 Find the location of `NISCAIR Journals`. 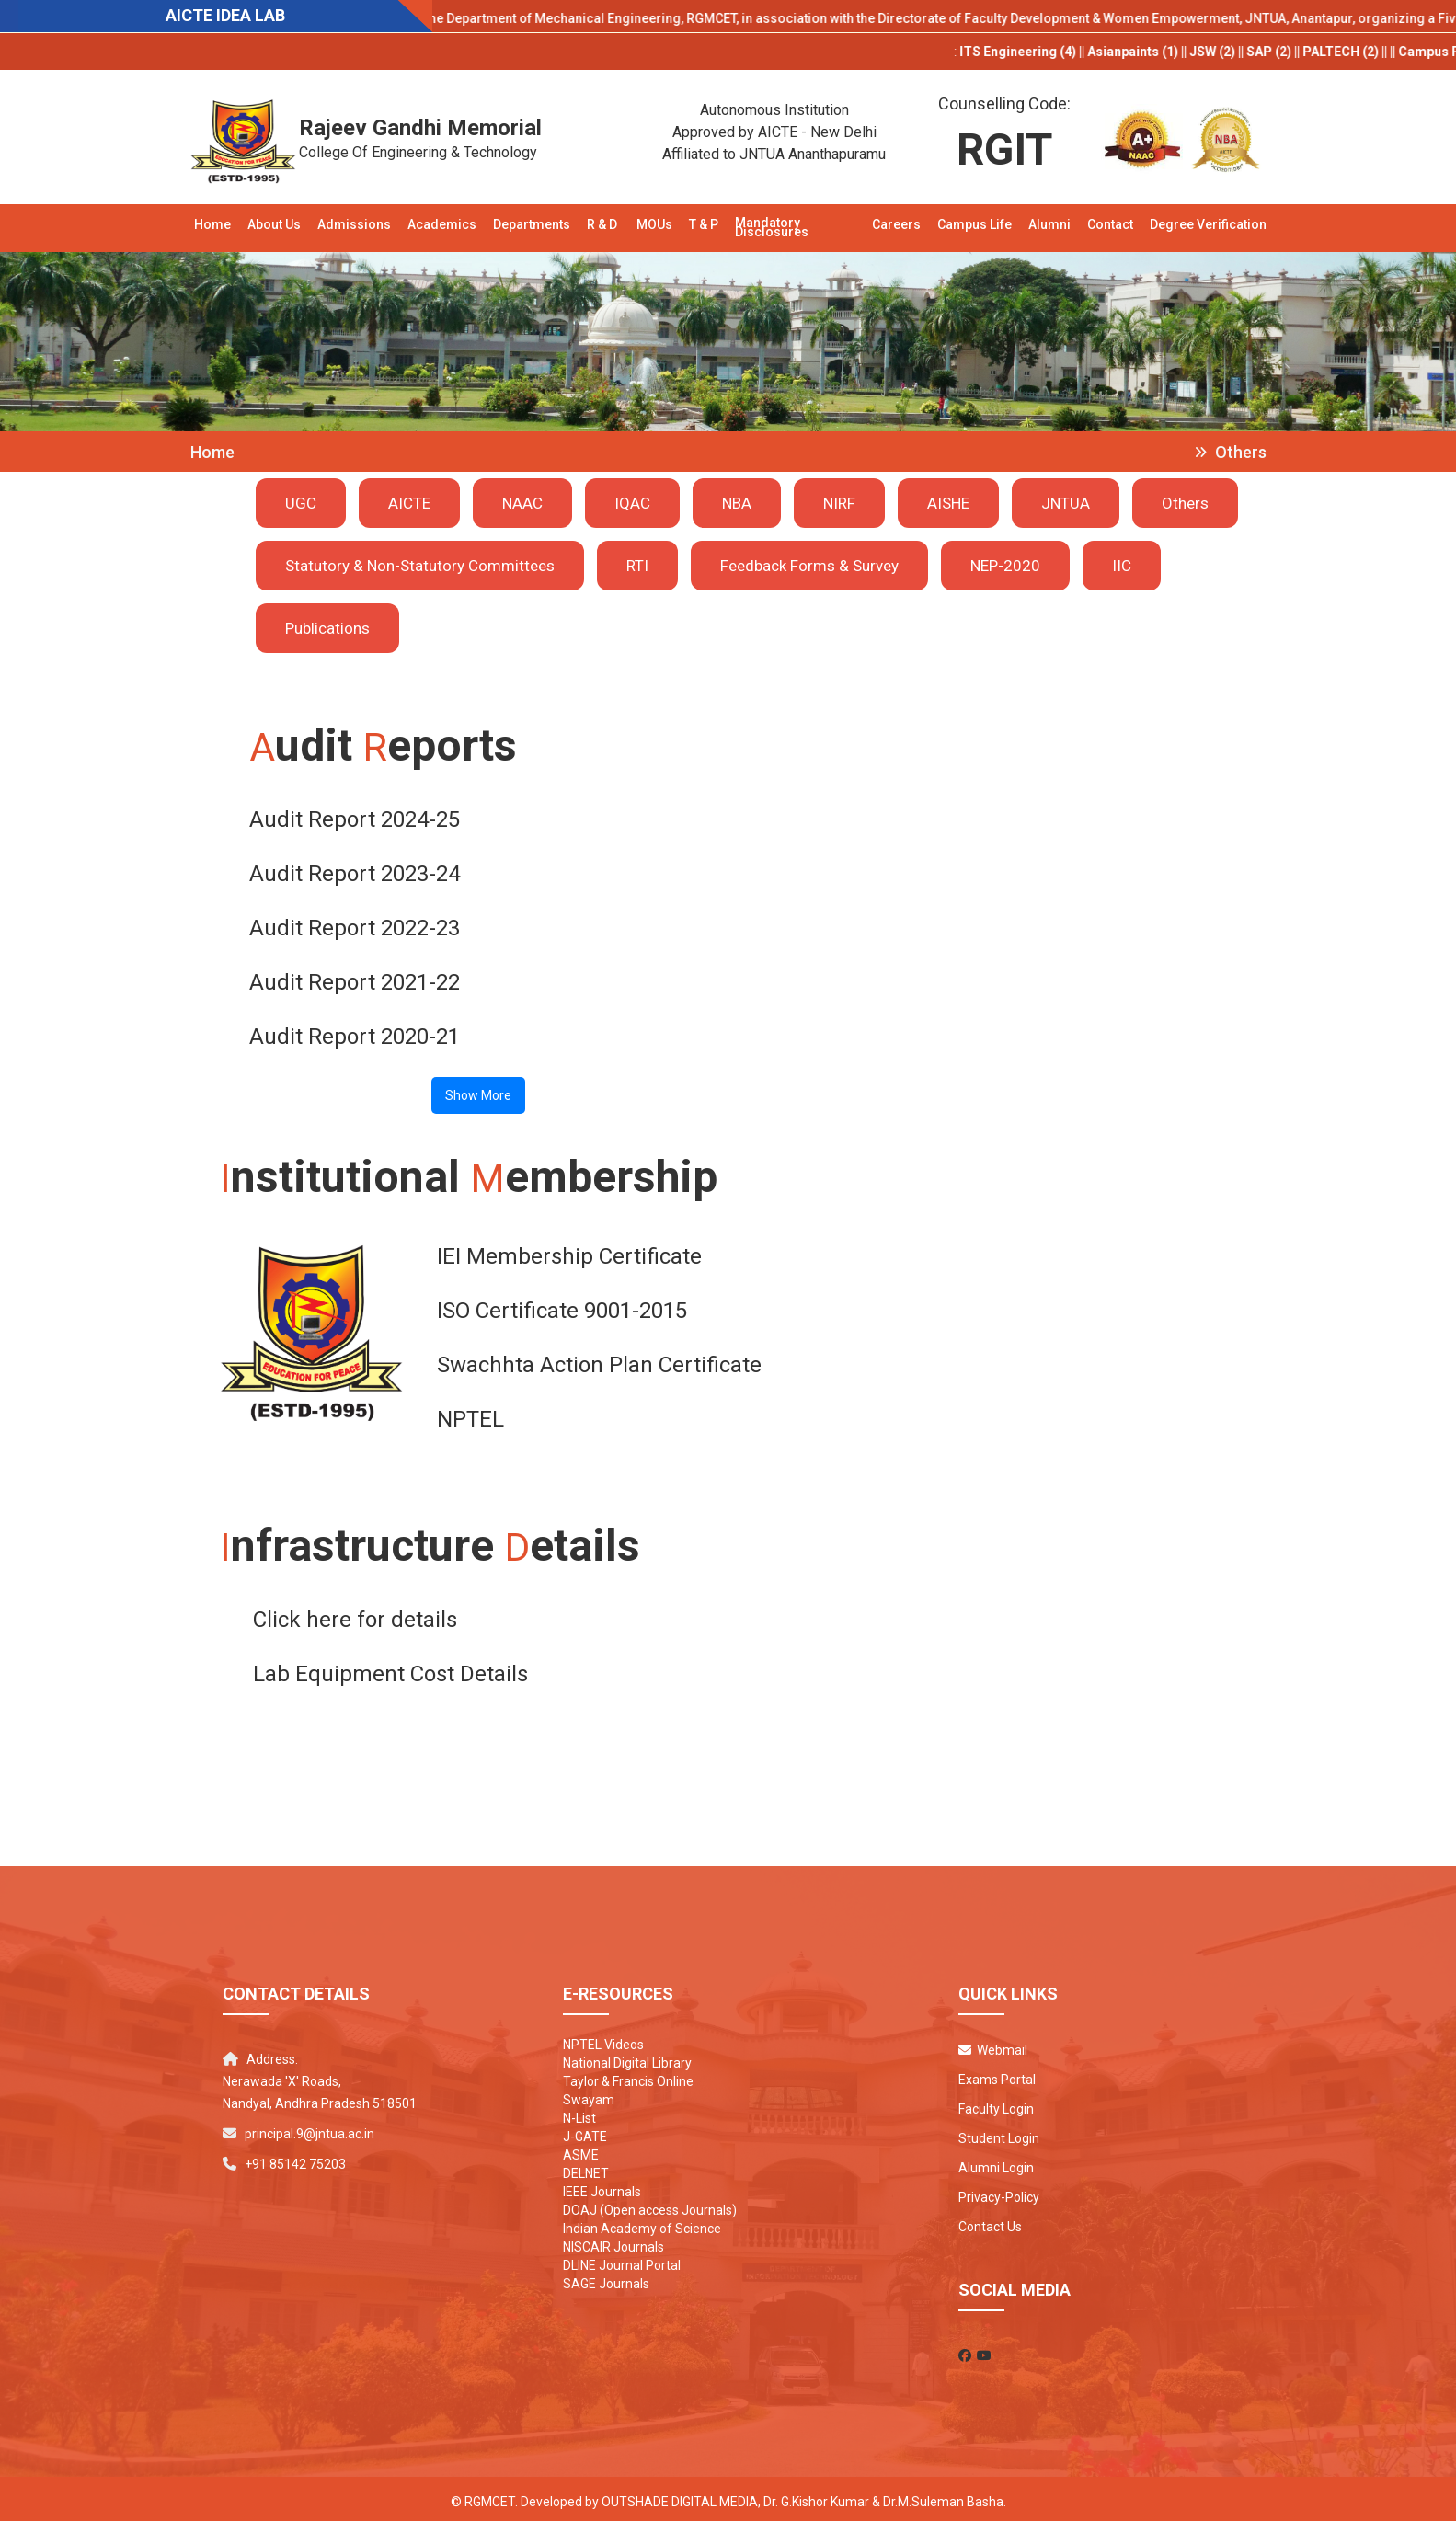

NISCAIR Journals is located at coordinates (613, 2241).